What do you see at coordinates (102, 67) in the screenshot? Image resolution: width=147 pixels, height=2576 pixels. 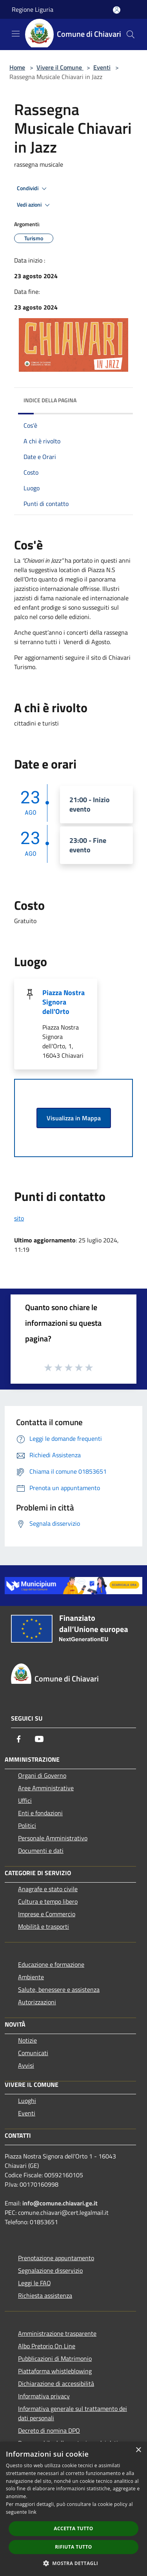 I see `Eventi` at bounding box center [102, 67].